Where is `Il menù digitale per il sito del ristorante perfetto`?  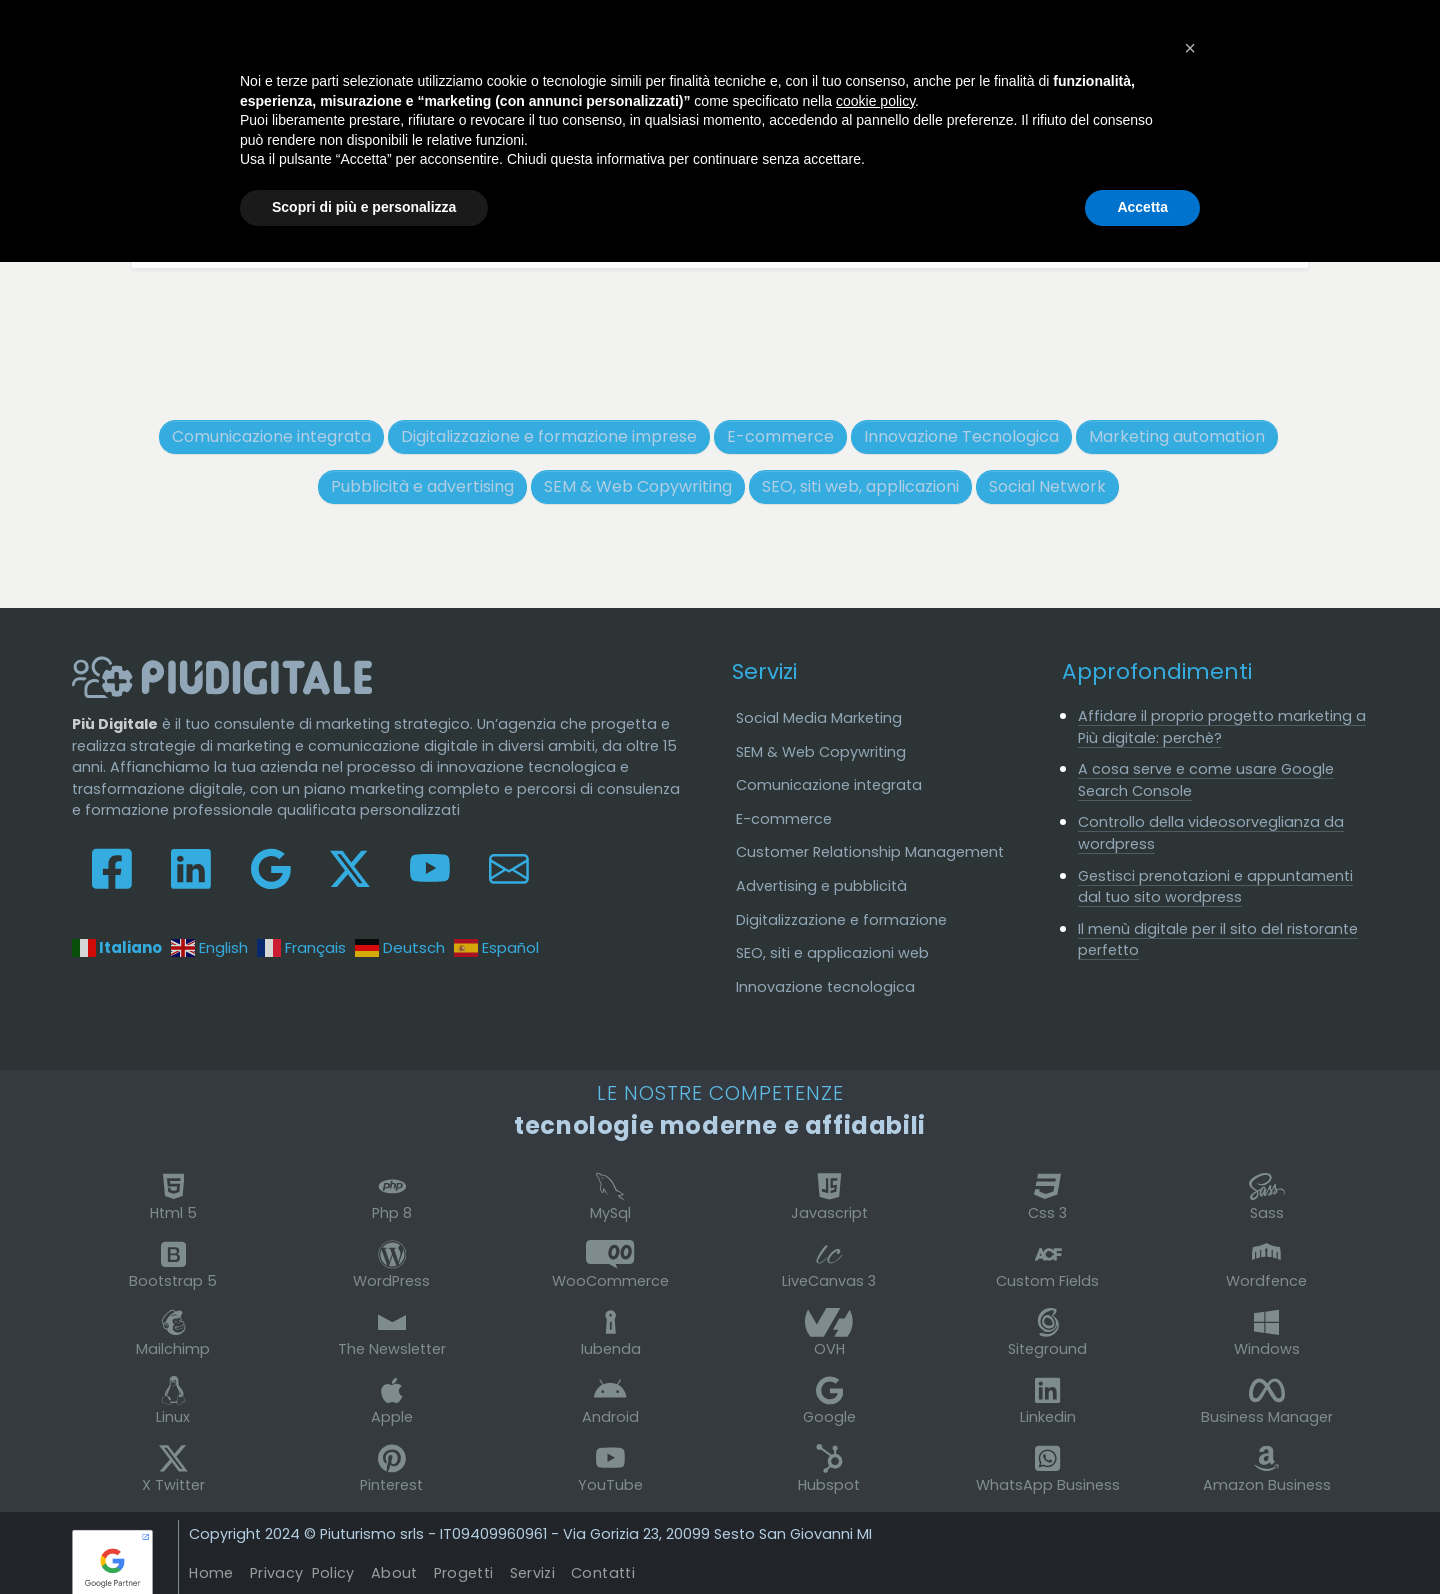
Il menù digitale per il sito del ristorante perfetto is located at coordinates (1218, 940).